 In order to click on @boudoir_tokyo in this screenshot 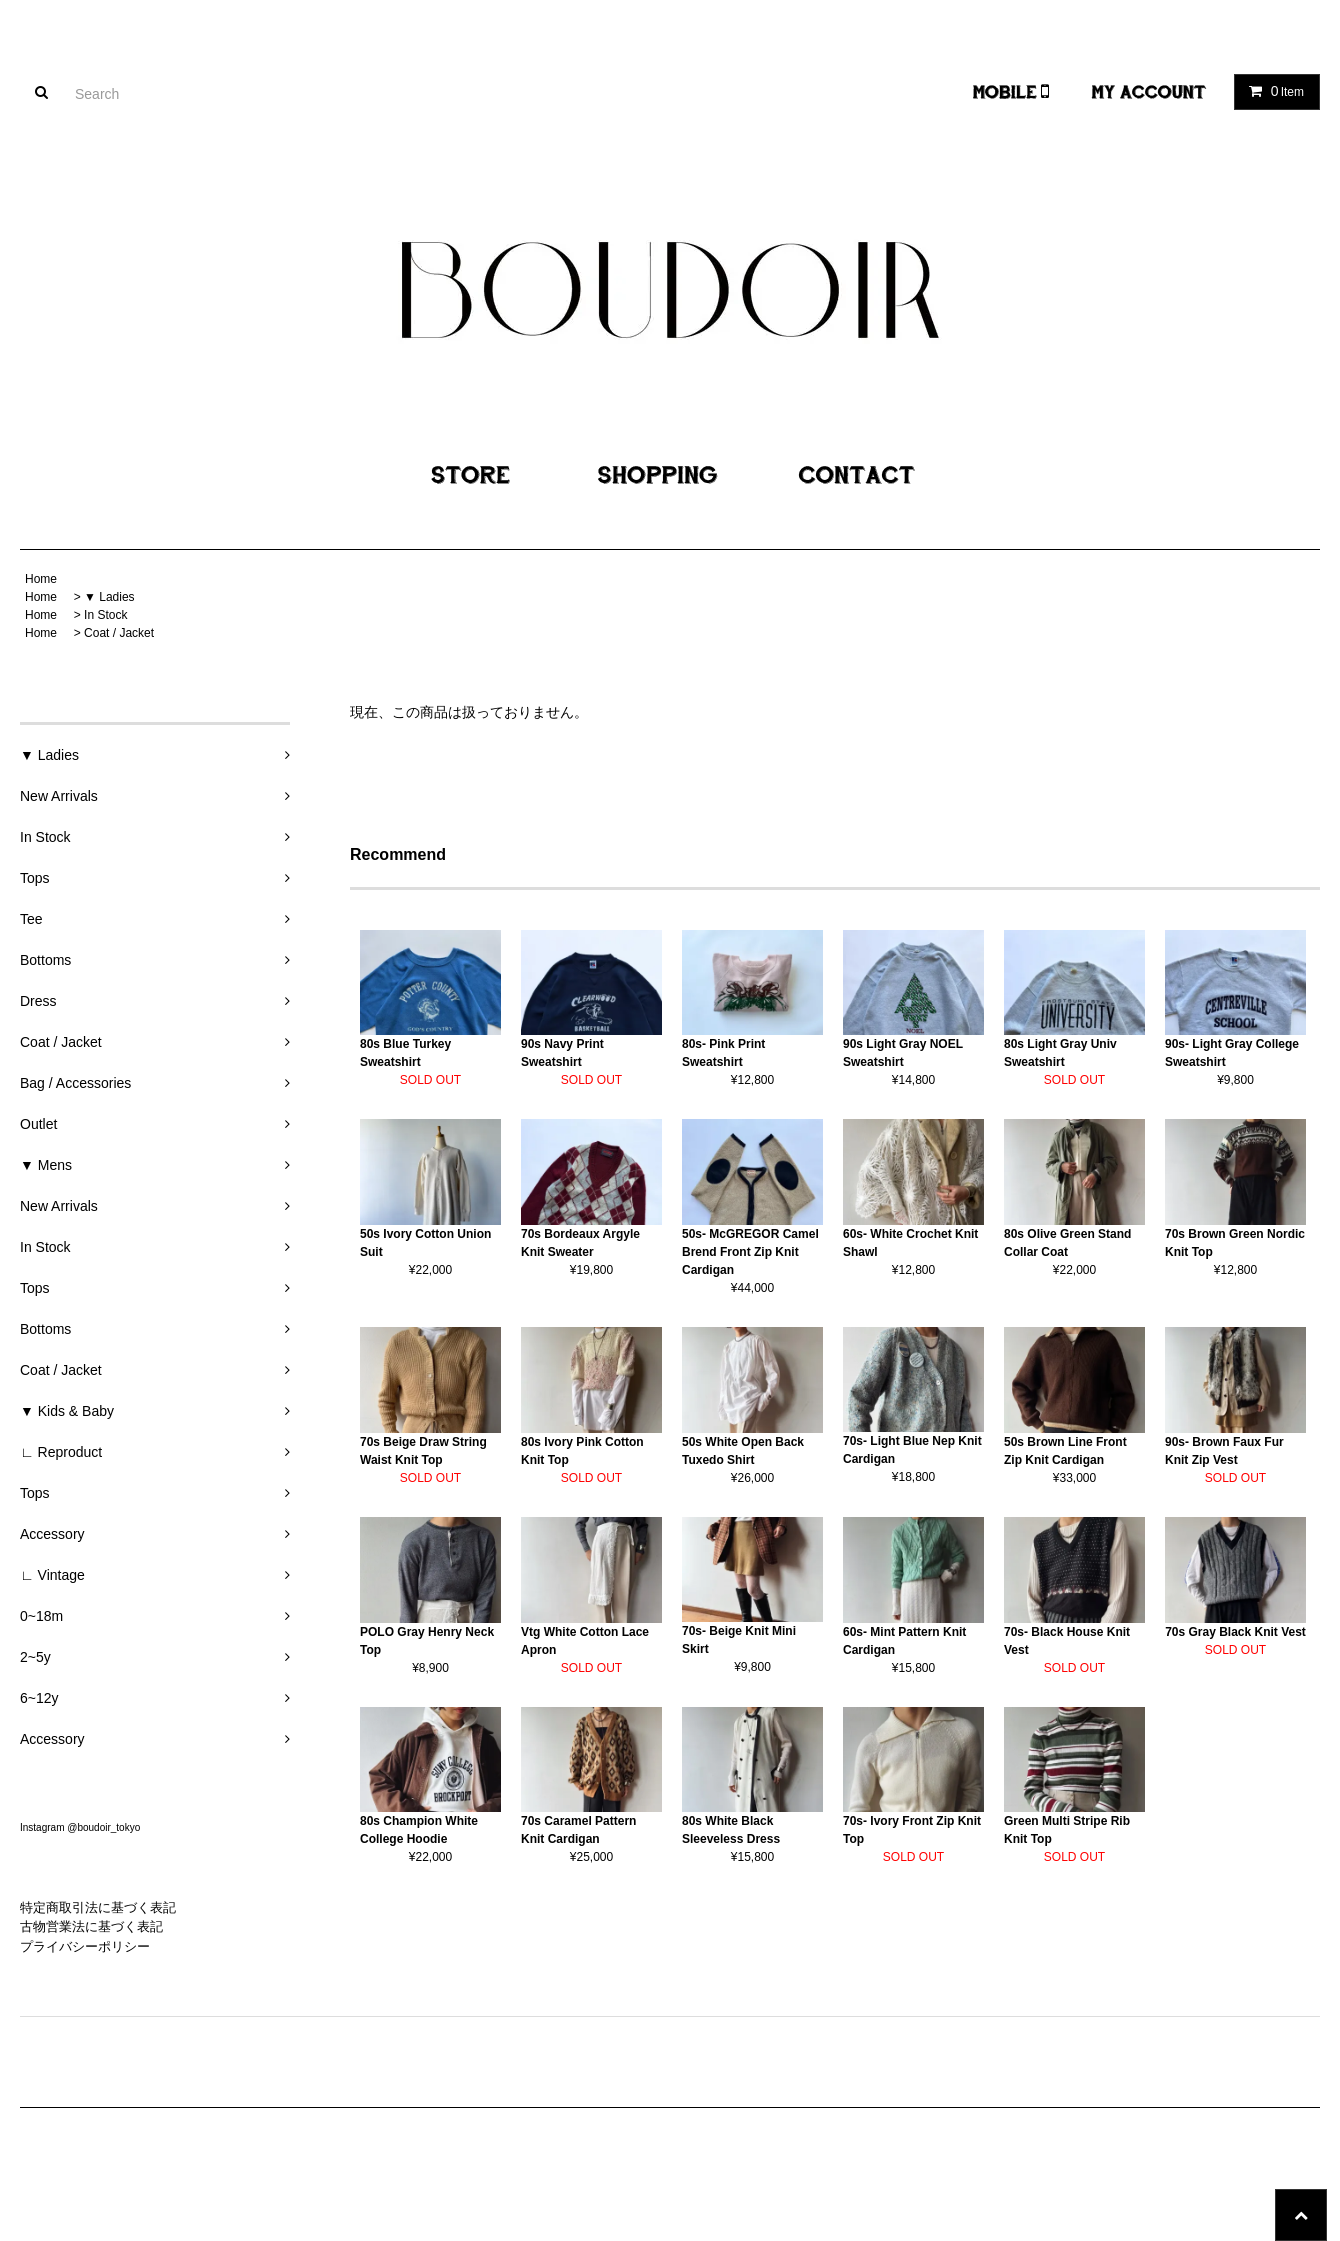, I will do `click(103, 1827)`.